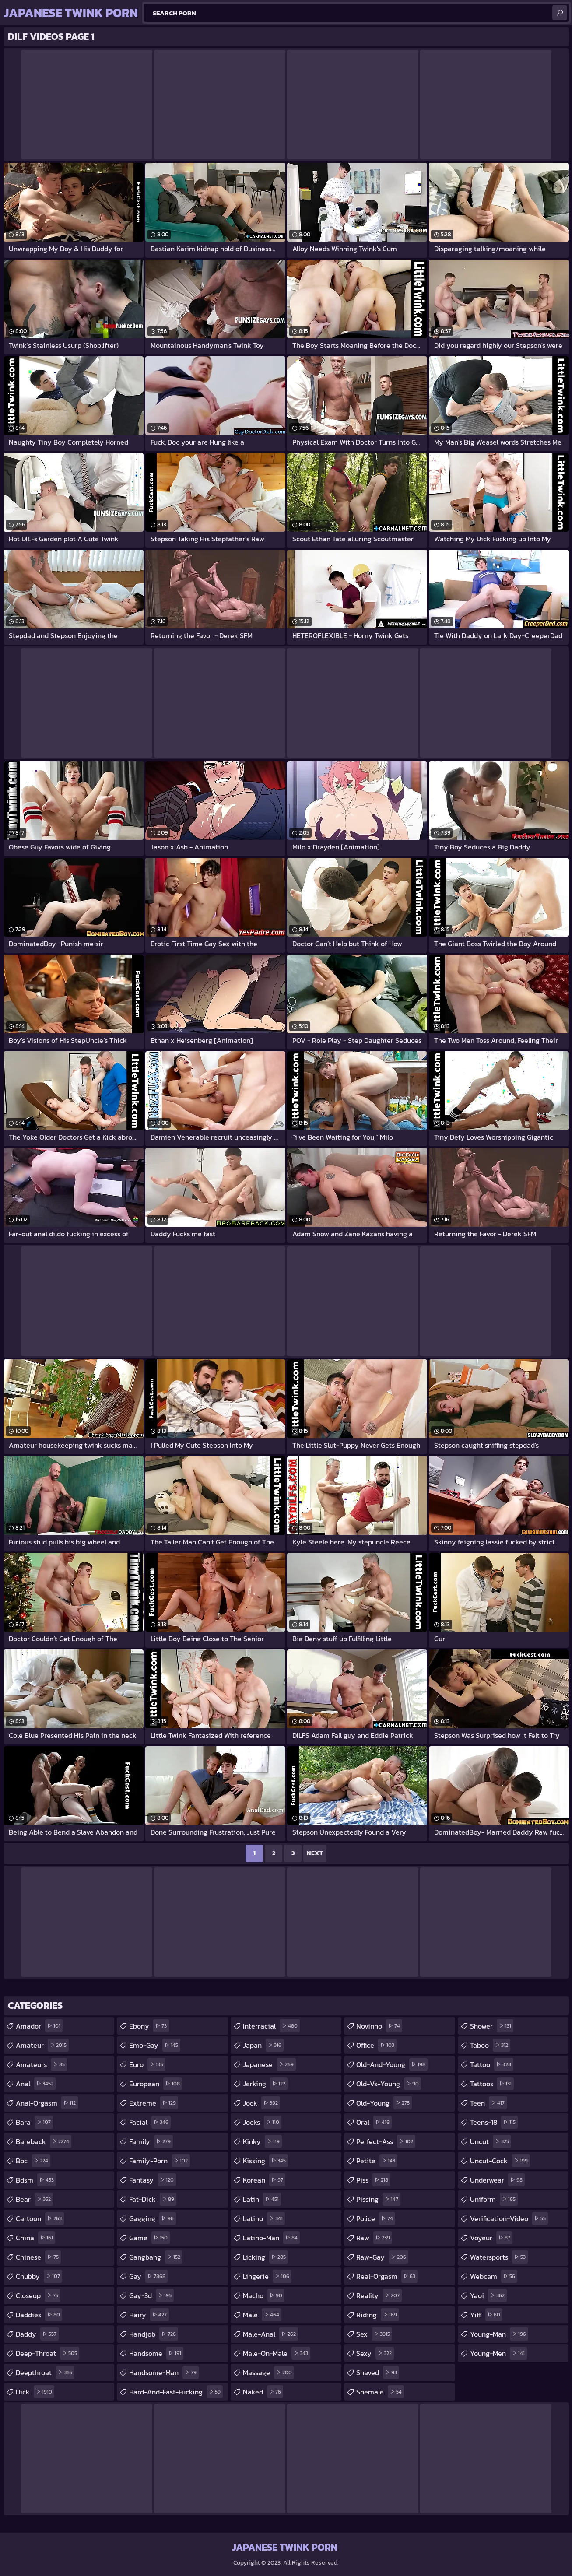 This screenshot has height=2576, width=572. I want to click on european, so click(155, 2083).